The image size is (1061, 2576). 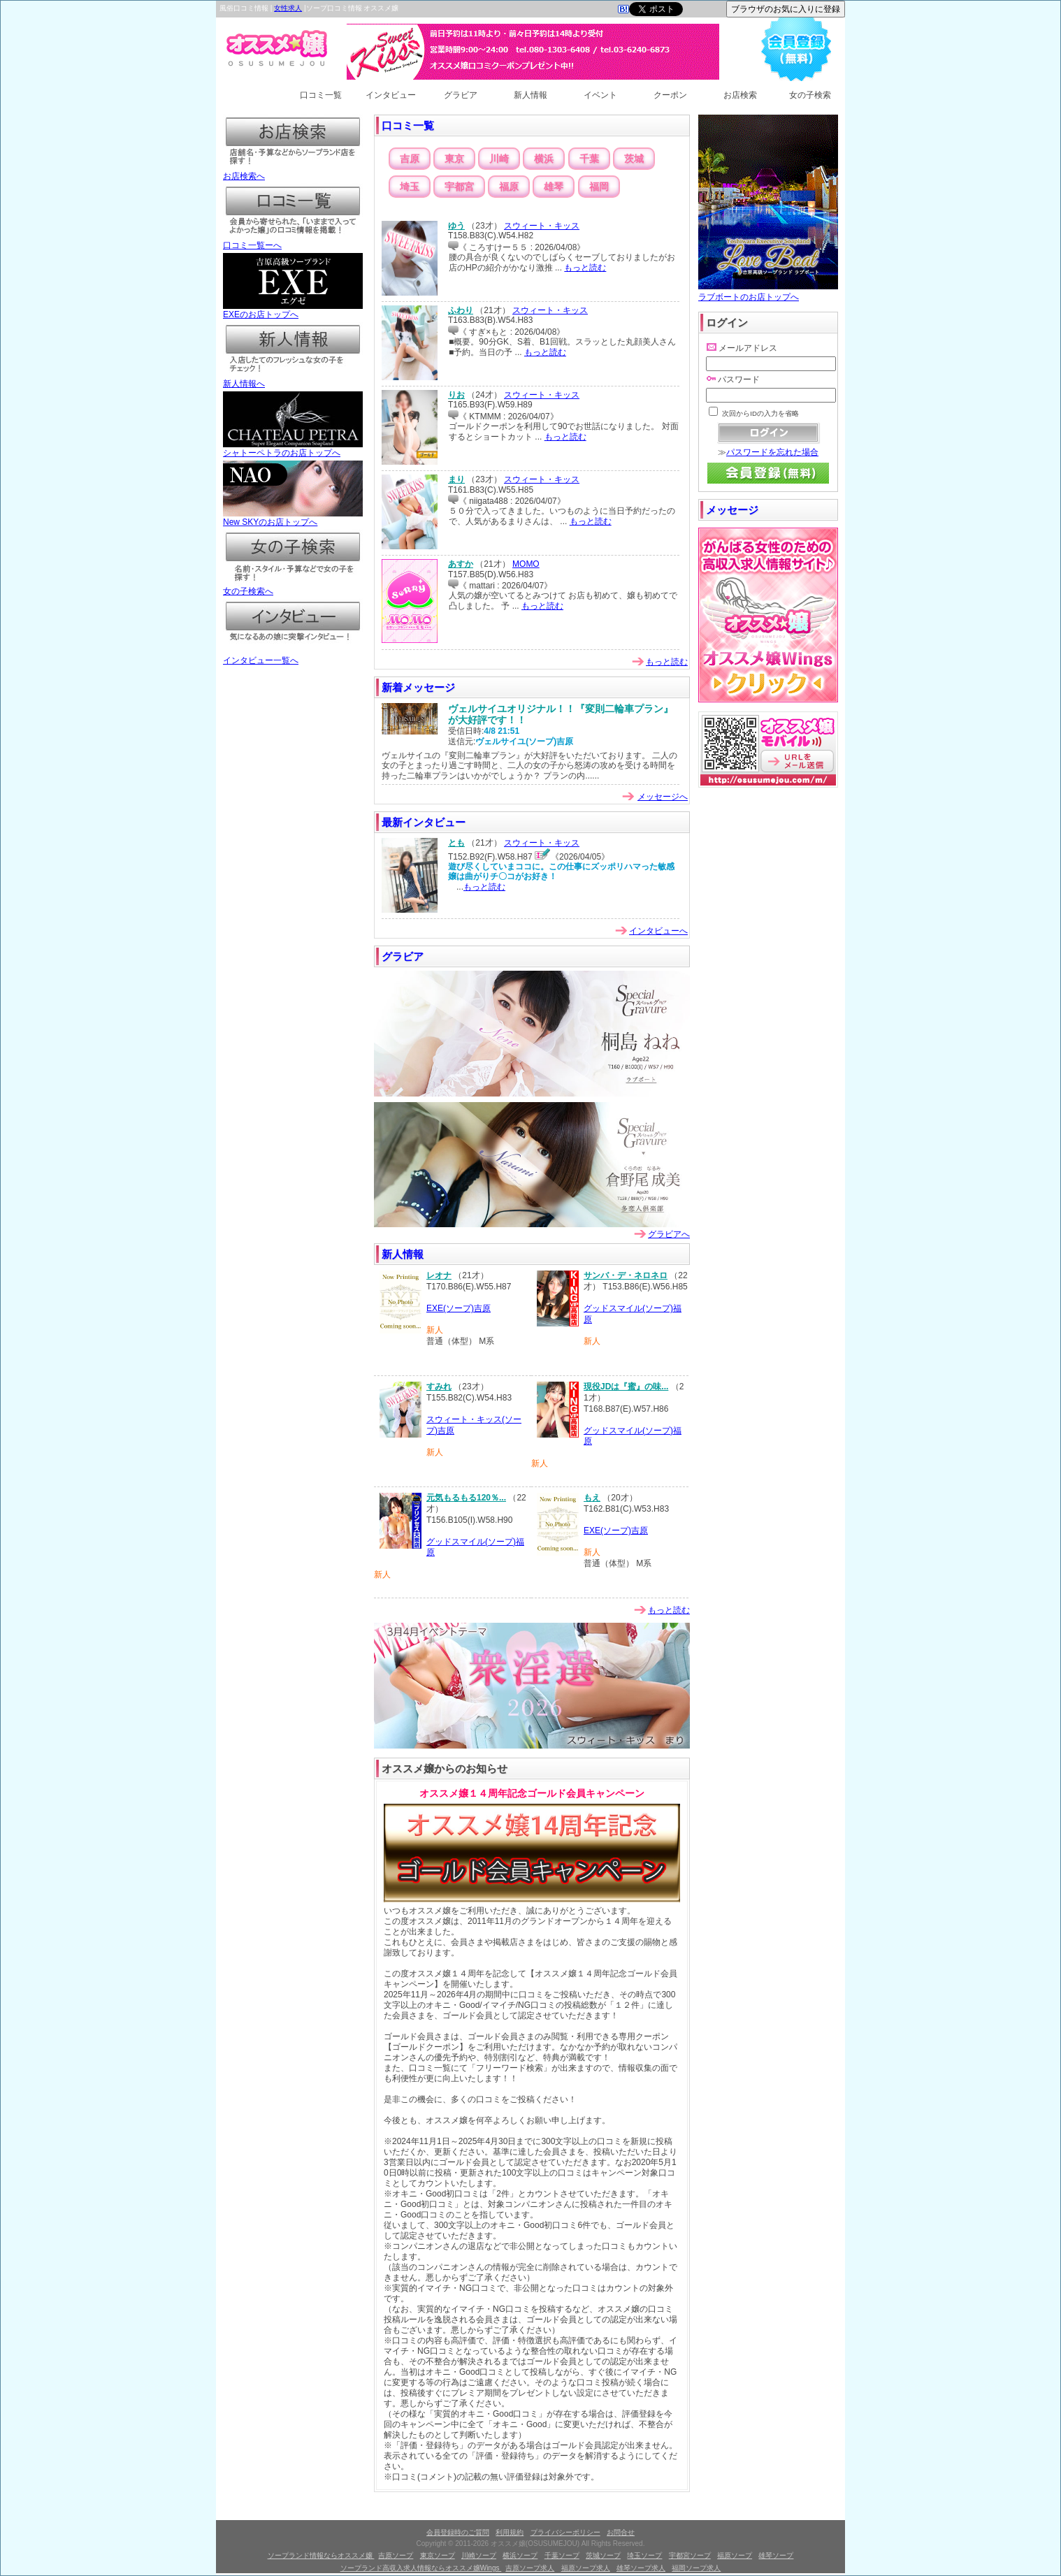 What do you see at coordinates (456, 843) in the screenshot?
I see `とも` at bounding box center [456, 843].